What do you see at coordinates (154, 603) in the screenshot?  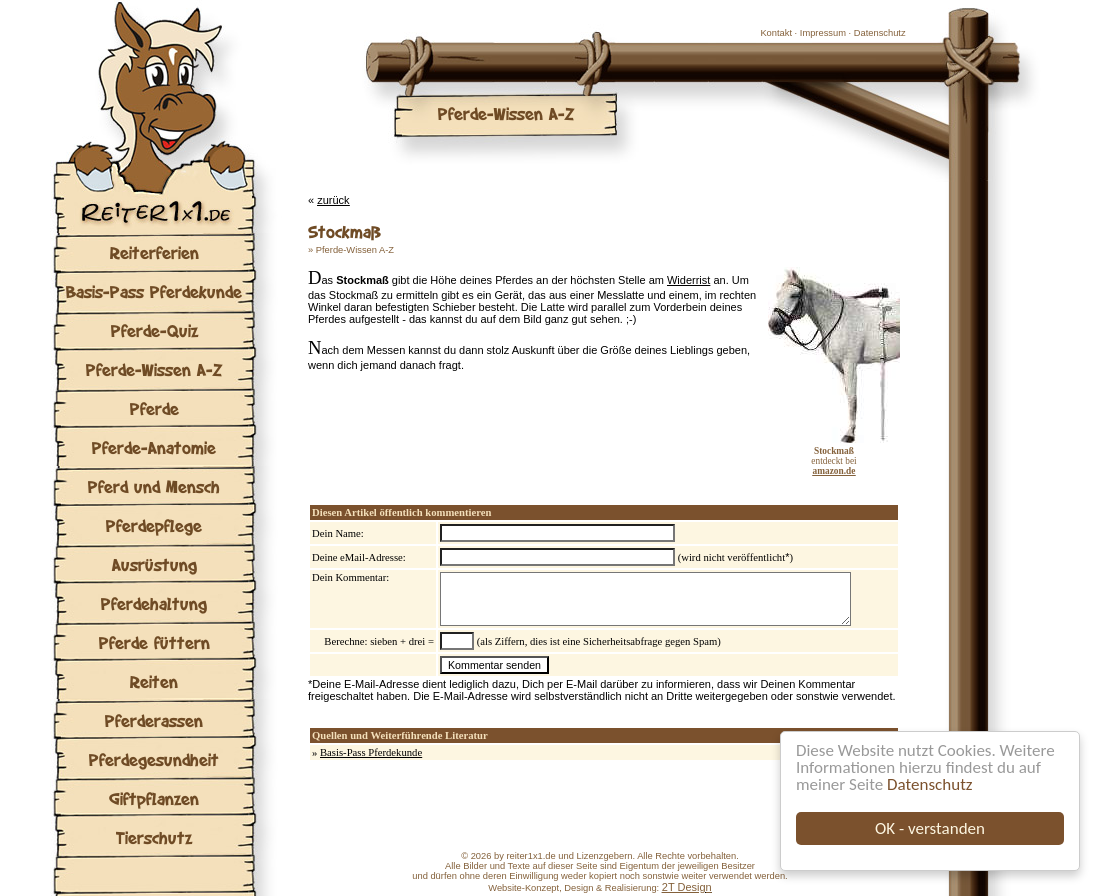 I see `Pferdehaltung` at bounding box center [154, 603].